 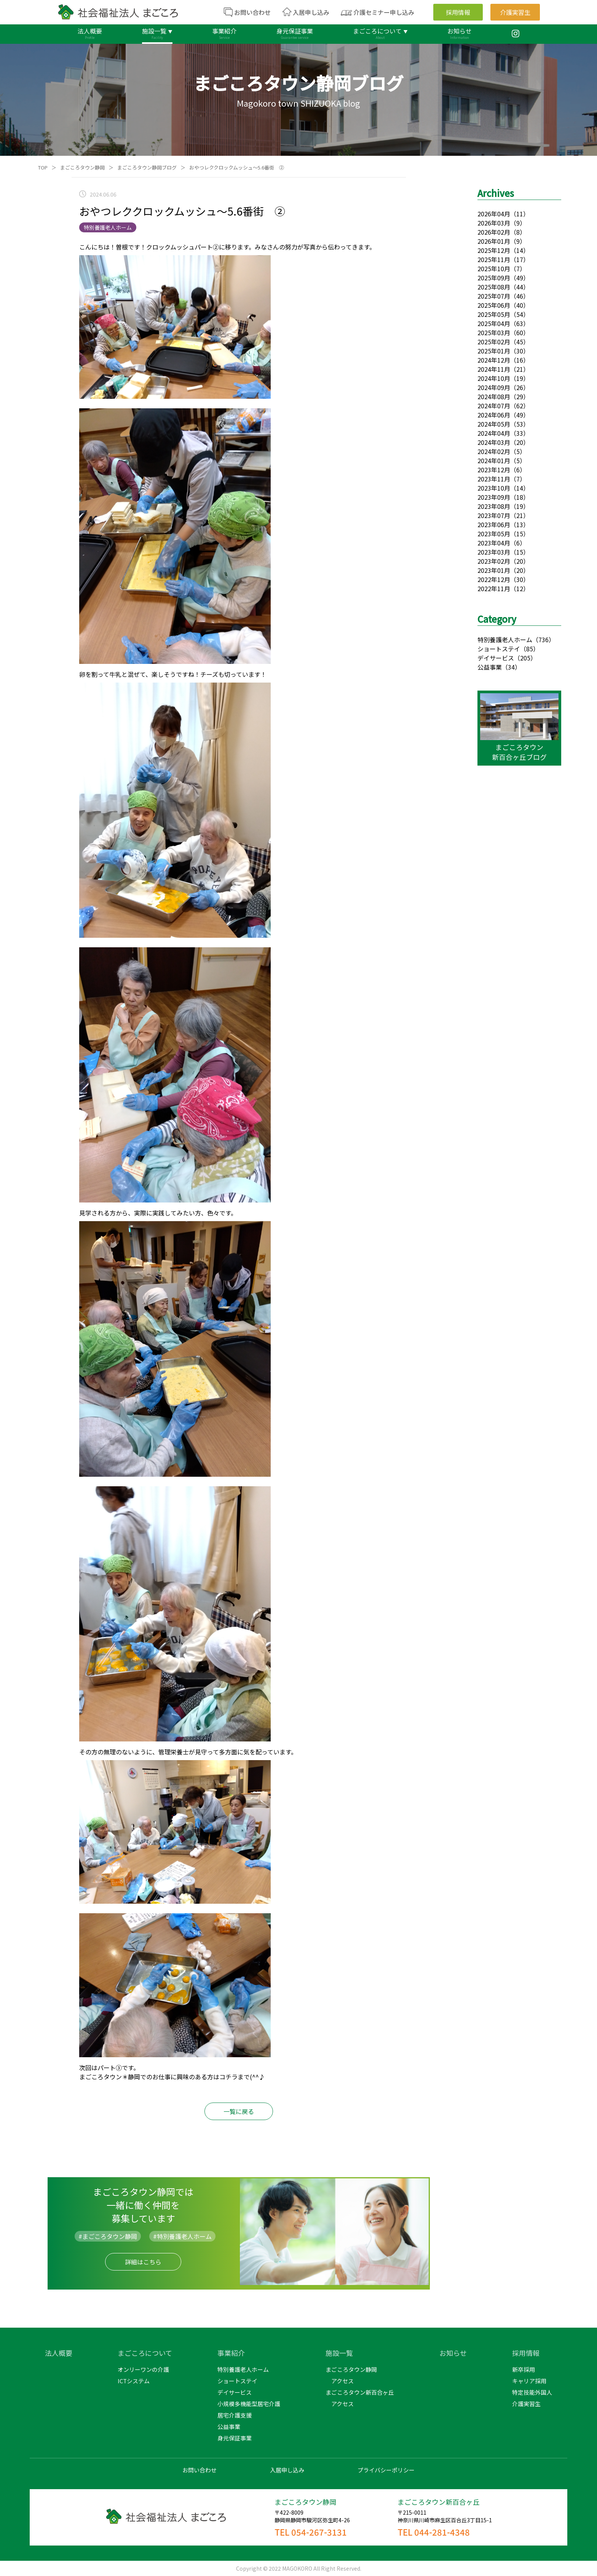 I want to click on 2023年06月, so click(x=493, y=524).